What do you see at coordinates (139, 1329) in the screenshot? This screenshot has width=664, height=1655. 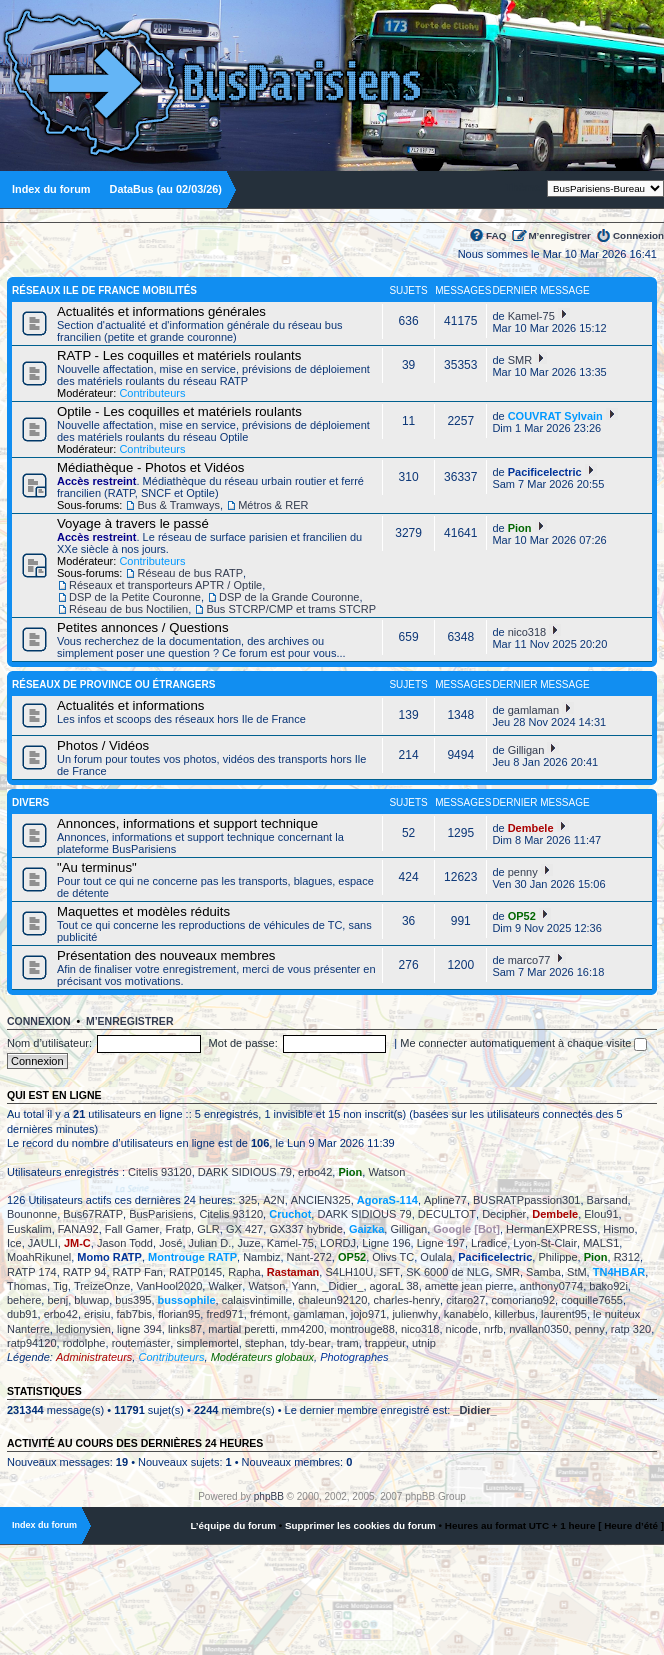 I see `ligne 394` at bounding box center [139, 1329].